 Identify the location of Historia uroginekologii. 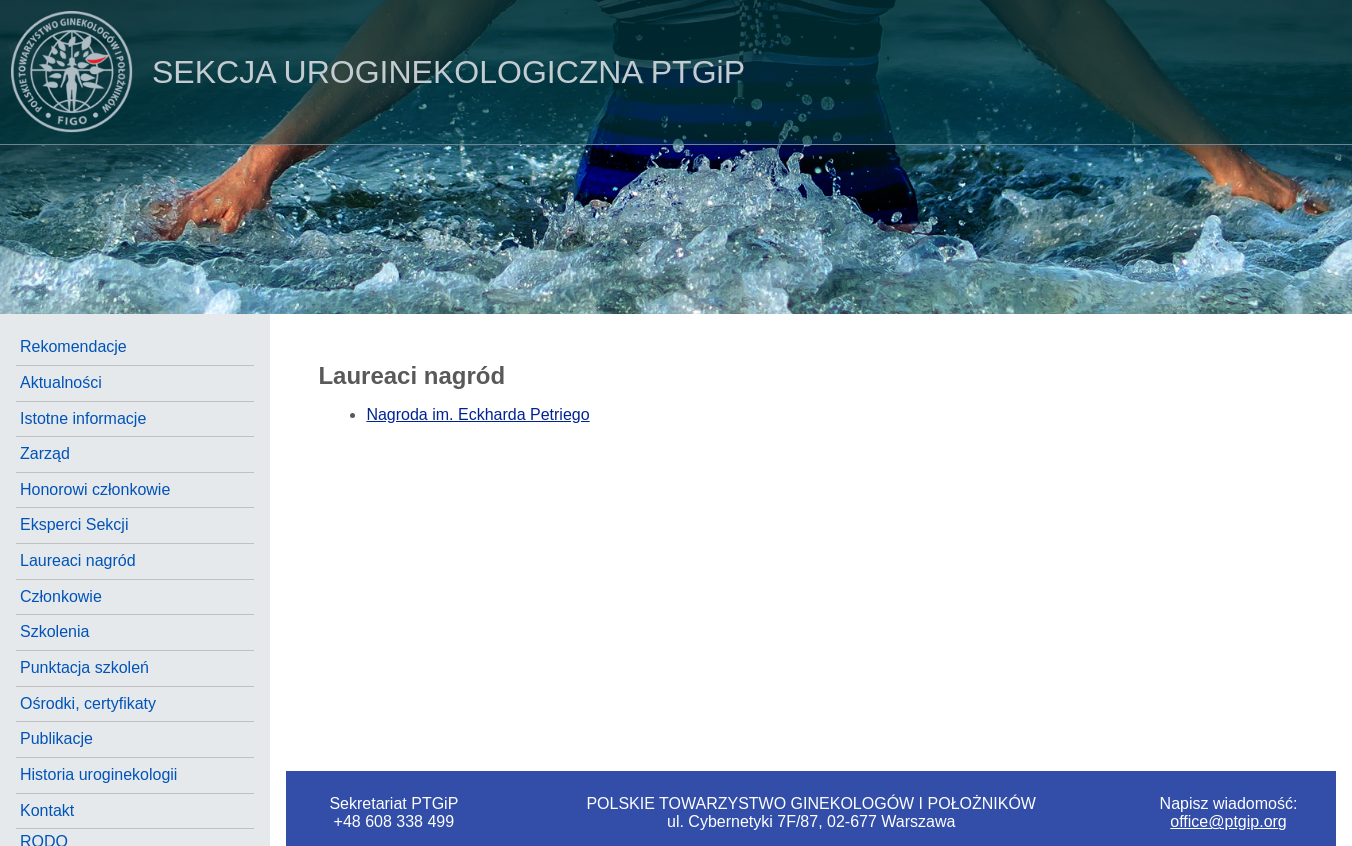
(98, 774).